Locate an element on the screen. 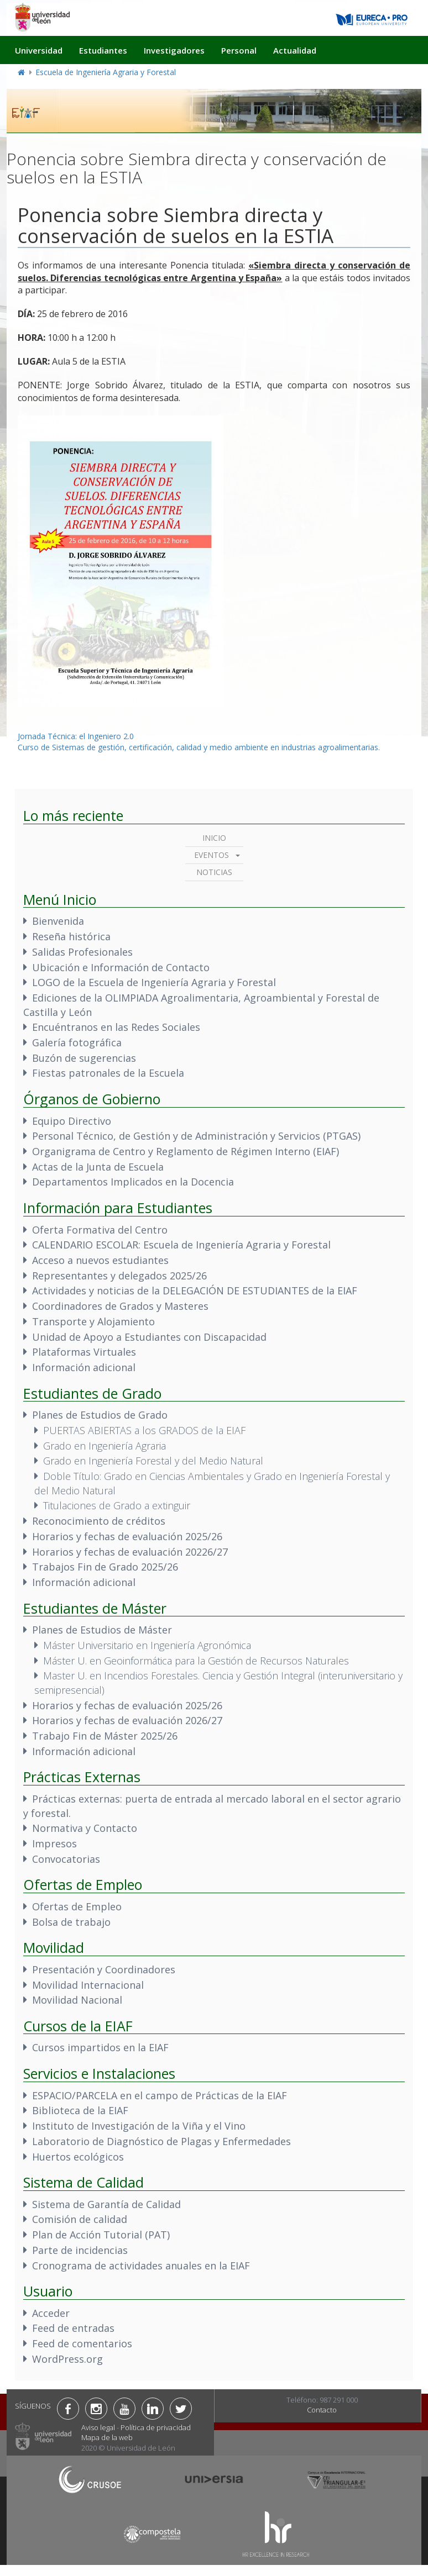 The image size is (428, 2576). Feed de entradas is located at coordinates (73, 2328).